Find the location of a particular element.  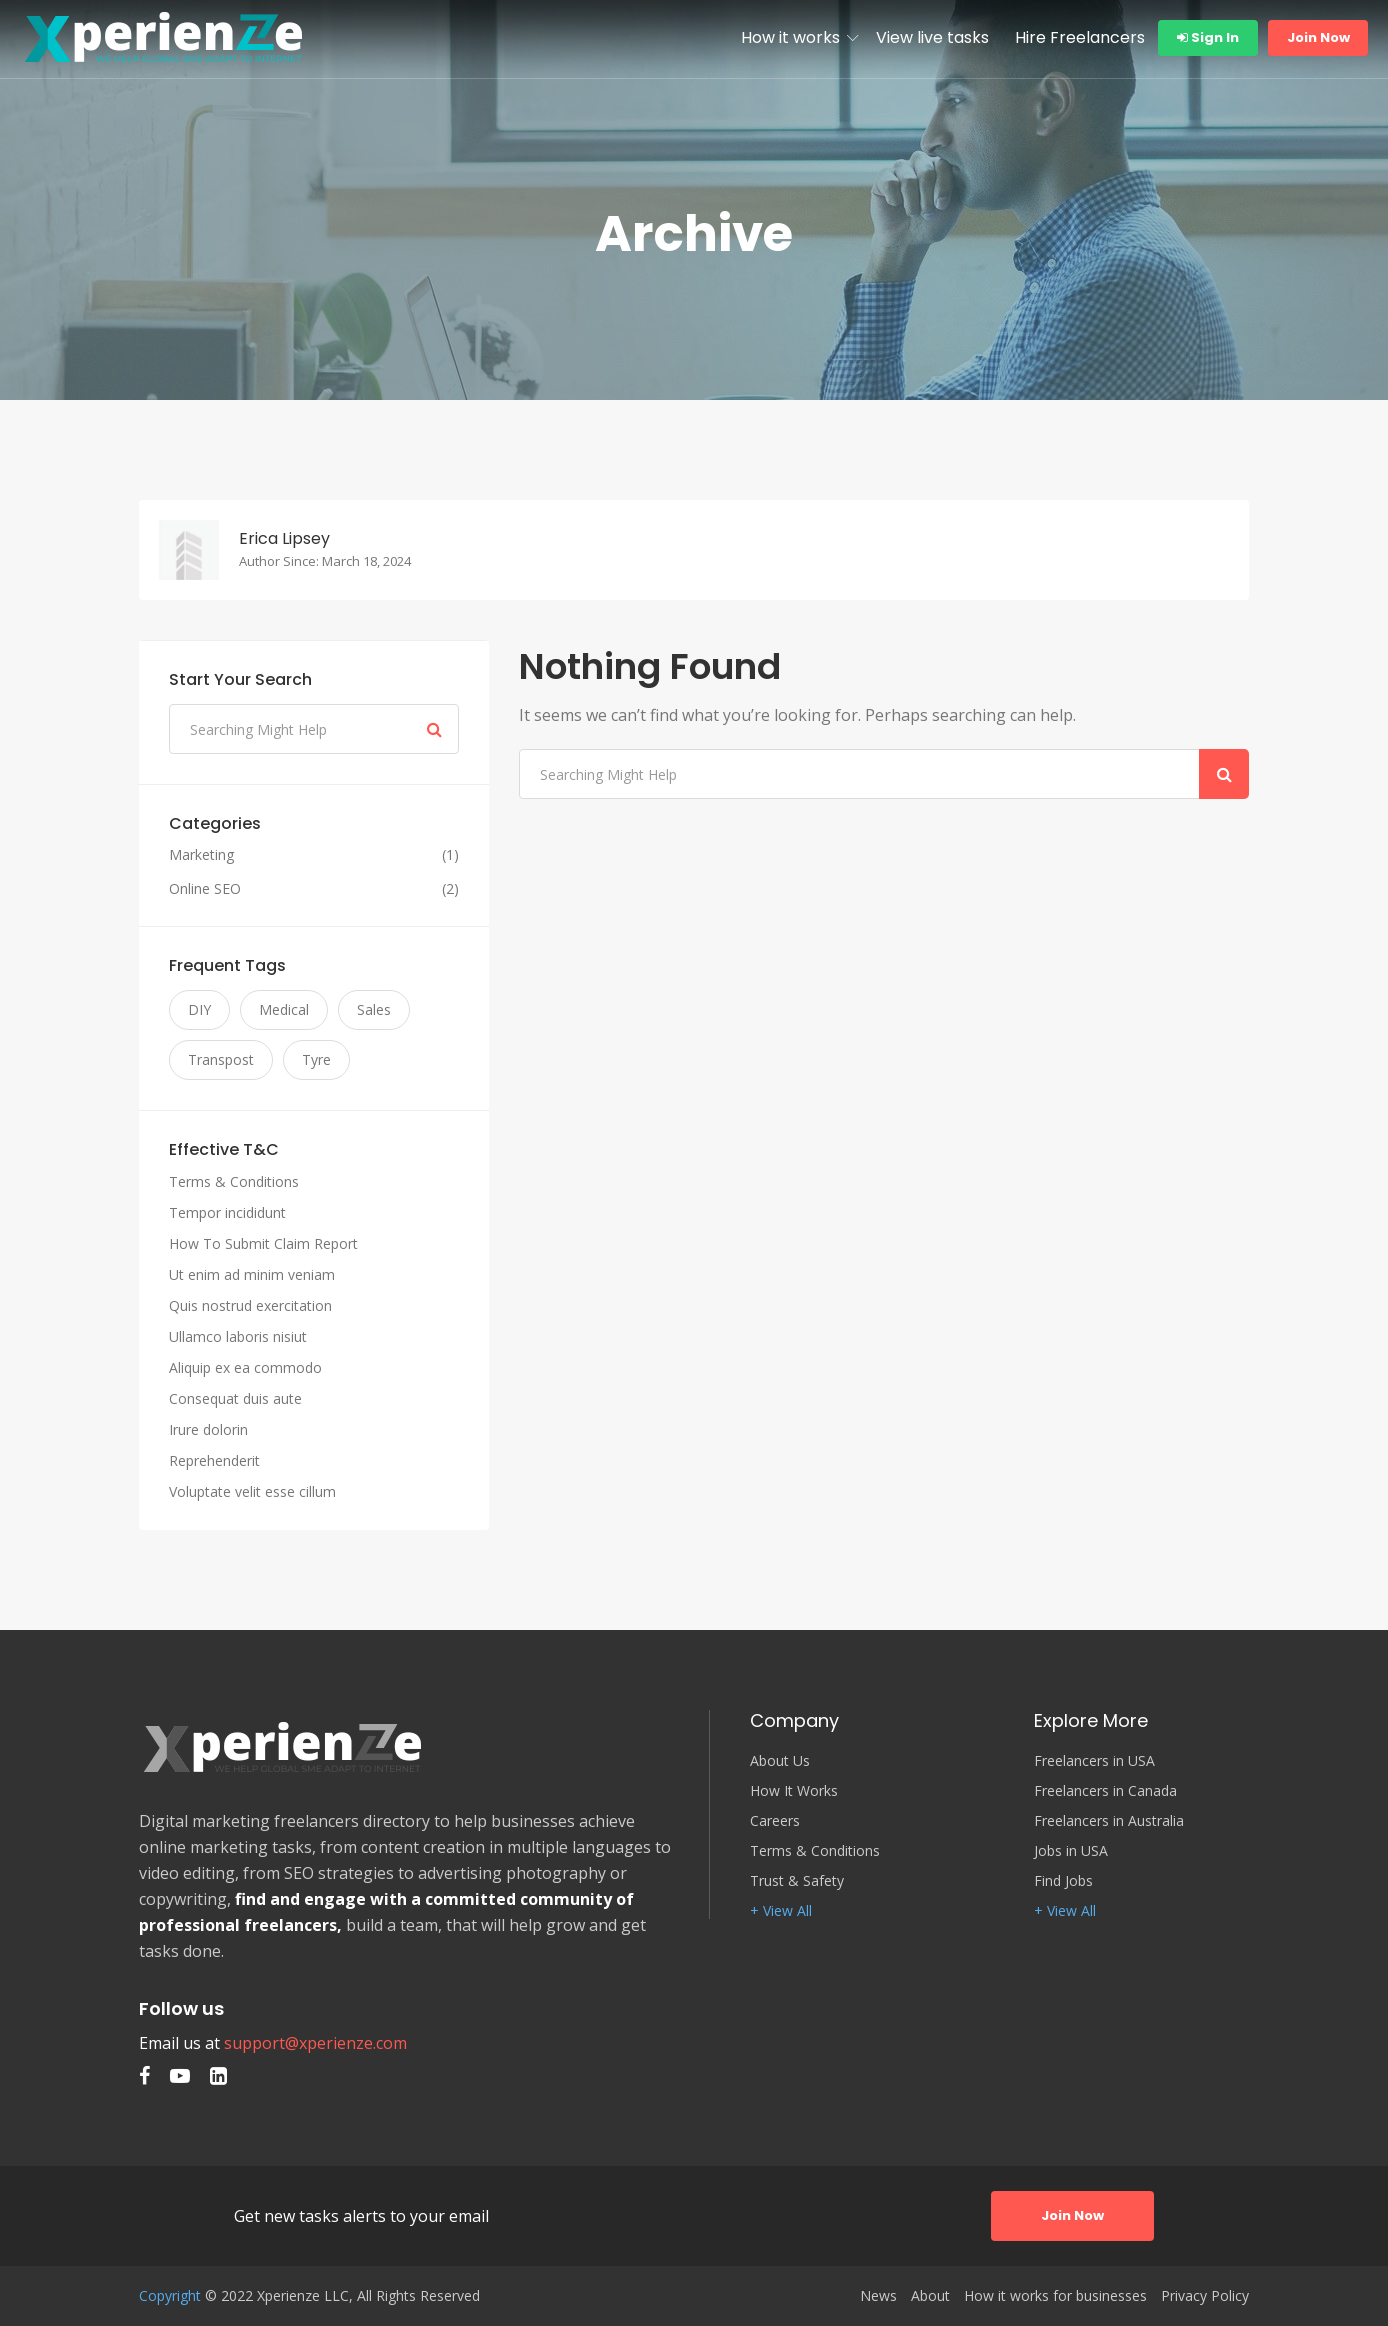

Marketing is located at coordinates (201, 855).